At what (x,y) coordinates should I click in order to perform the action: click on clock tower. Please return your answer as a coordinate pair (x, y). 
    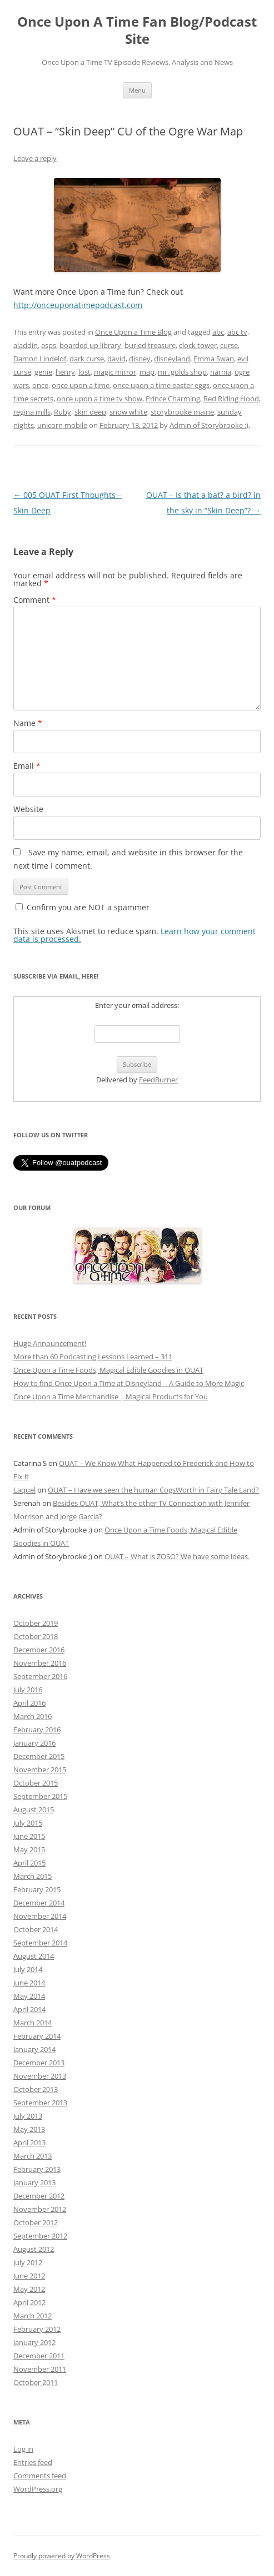
    Looking at the image, I should click on (198, 345).